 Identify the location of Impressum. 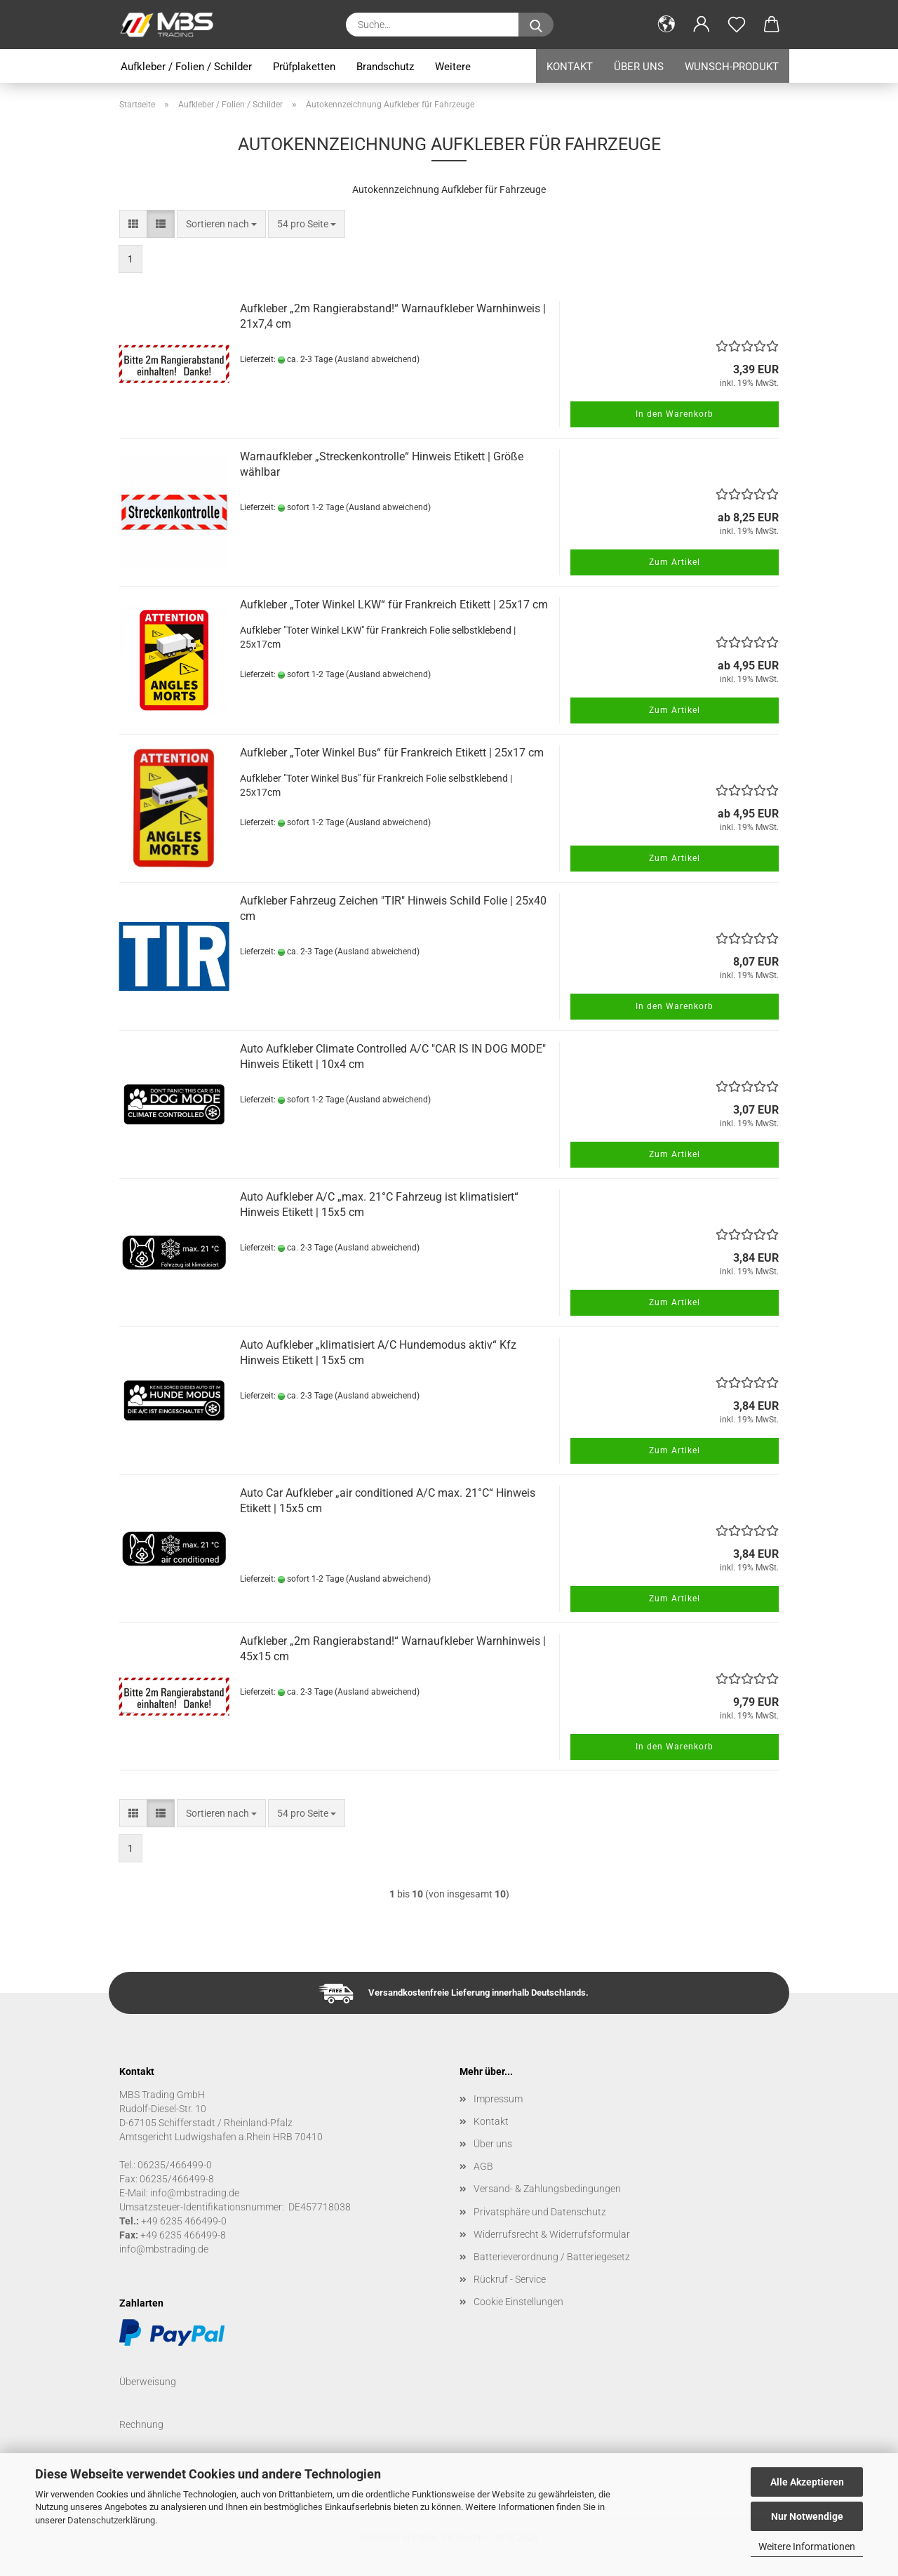
(498, 2098).